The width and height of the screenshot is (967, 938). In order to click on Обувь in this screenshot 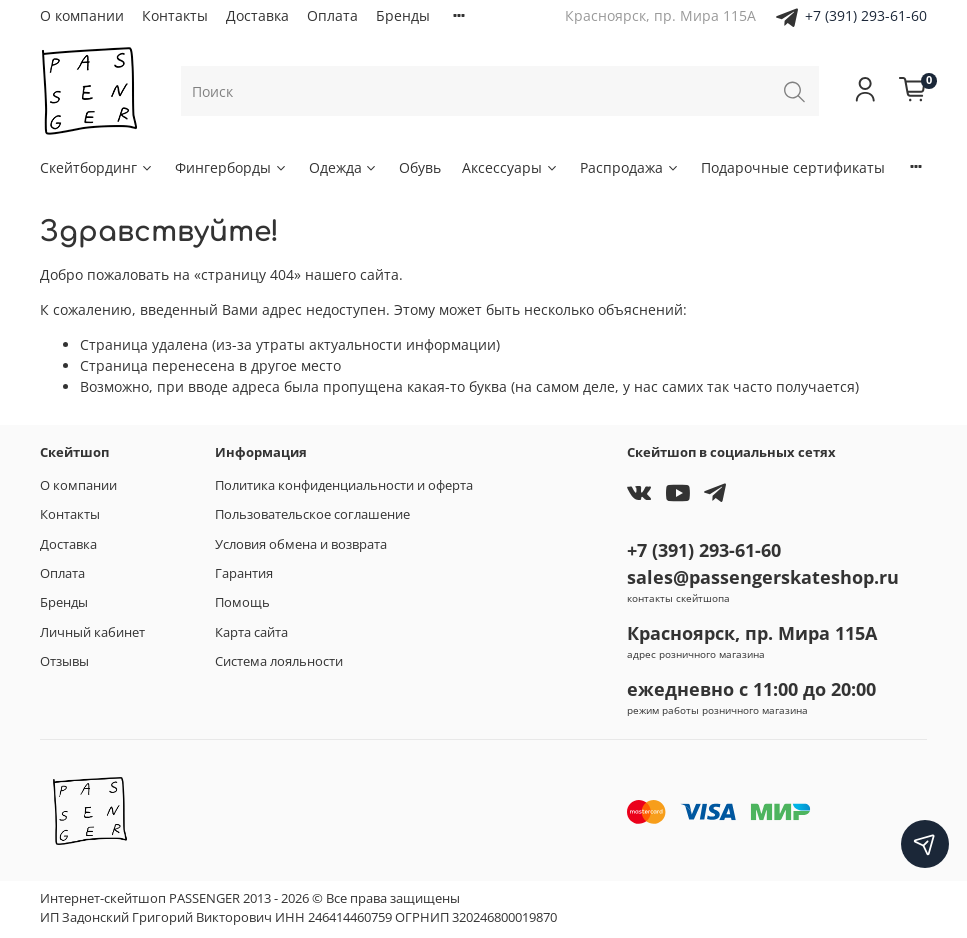, I will do `click(420, 167)`.